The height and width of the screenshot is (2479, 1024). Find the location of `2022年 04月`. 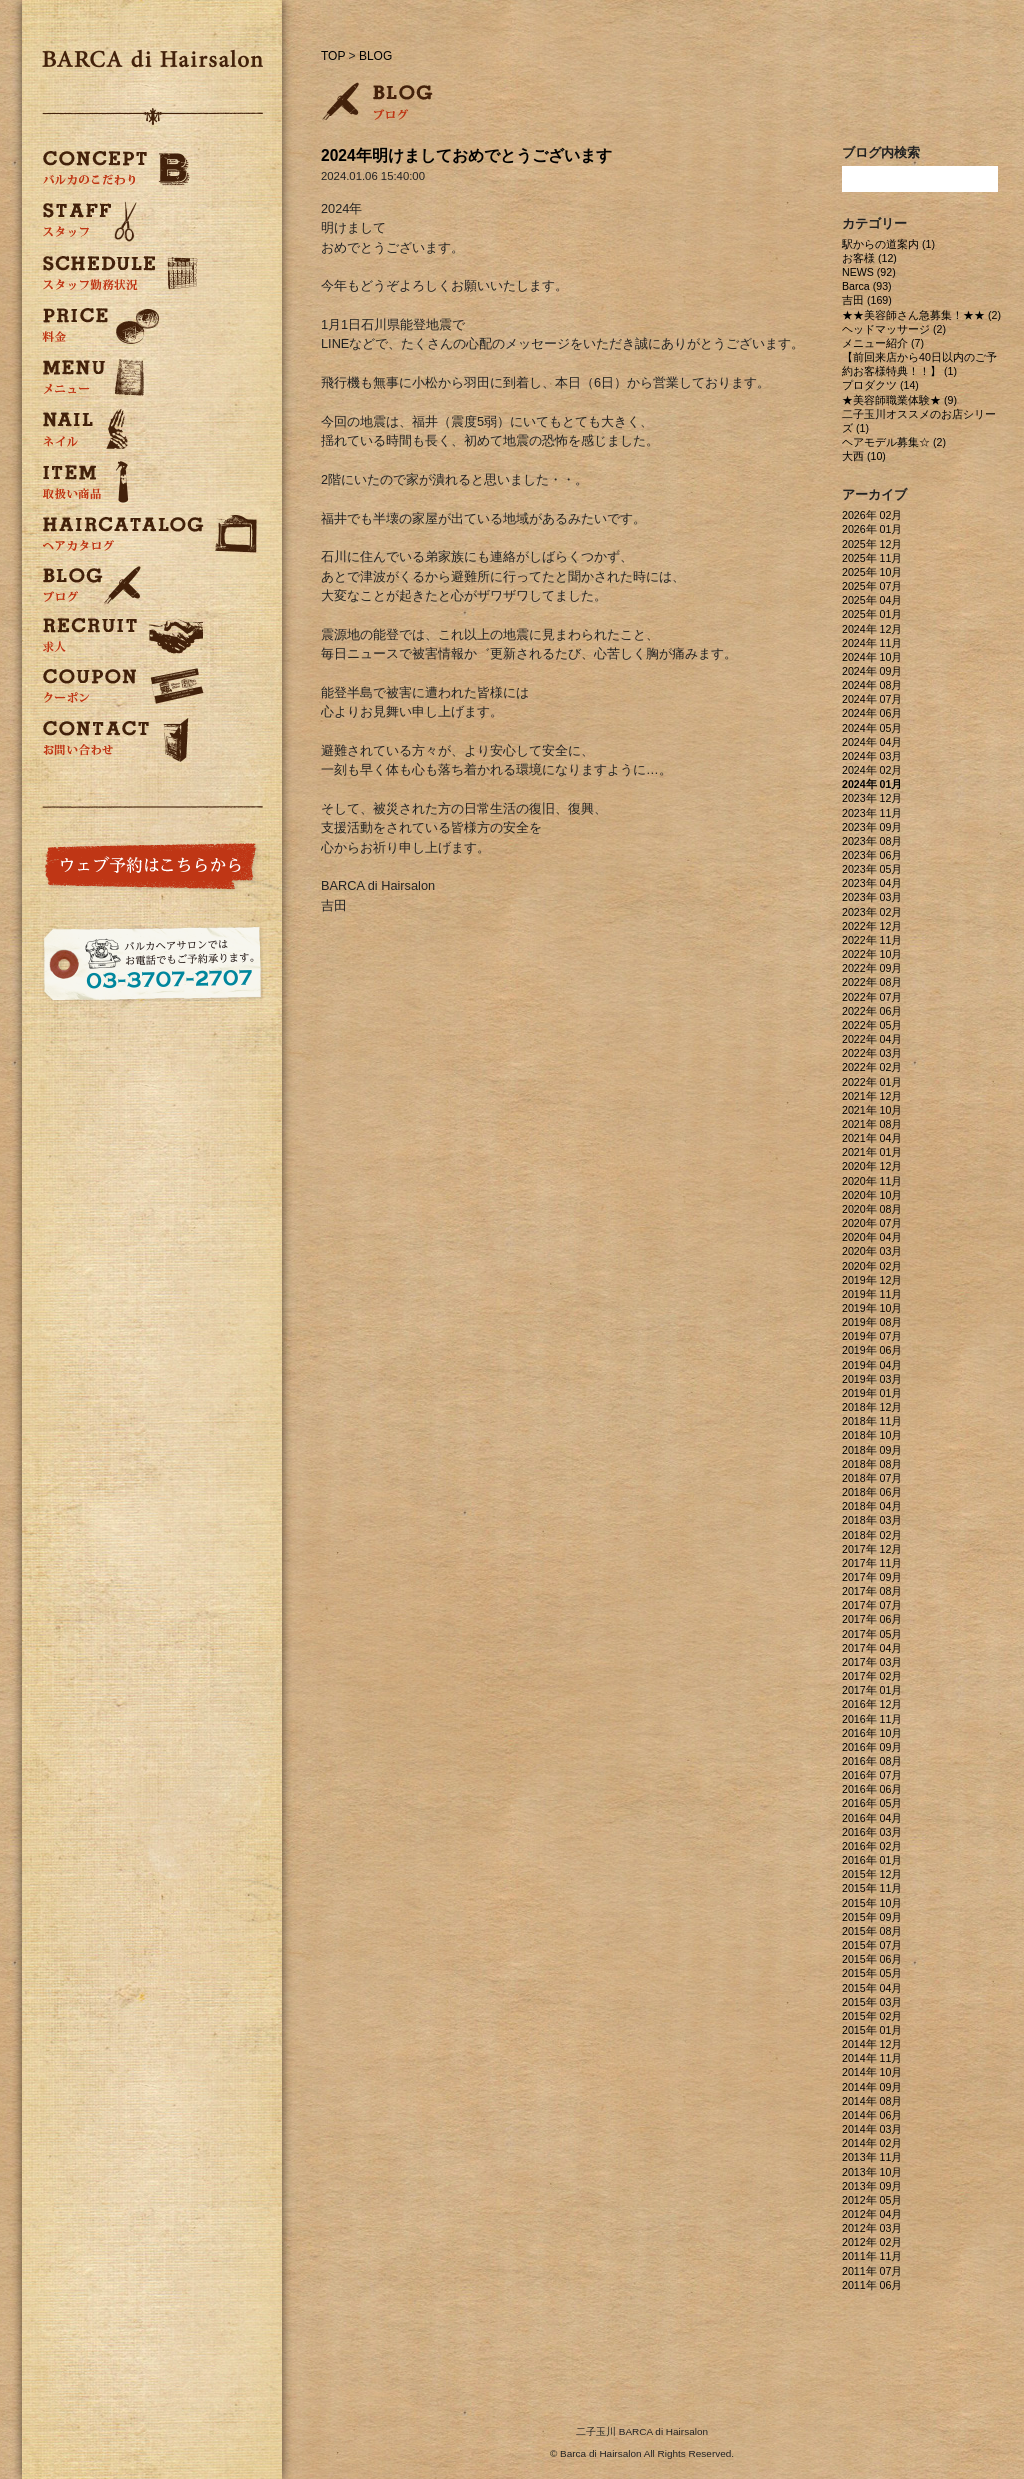

2022年 04月 is located at coordinates (872, 1039).